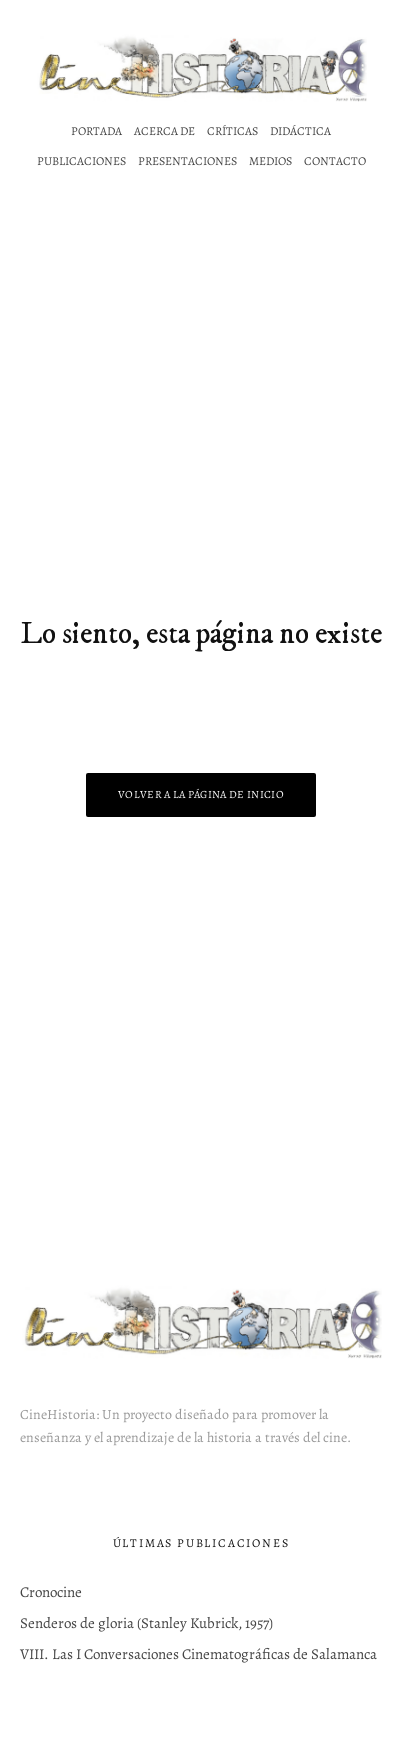  I want to click on Senderos de gloria (Stanley Kubrick, 1957), so click(146, 1623).